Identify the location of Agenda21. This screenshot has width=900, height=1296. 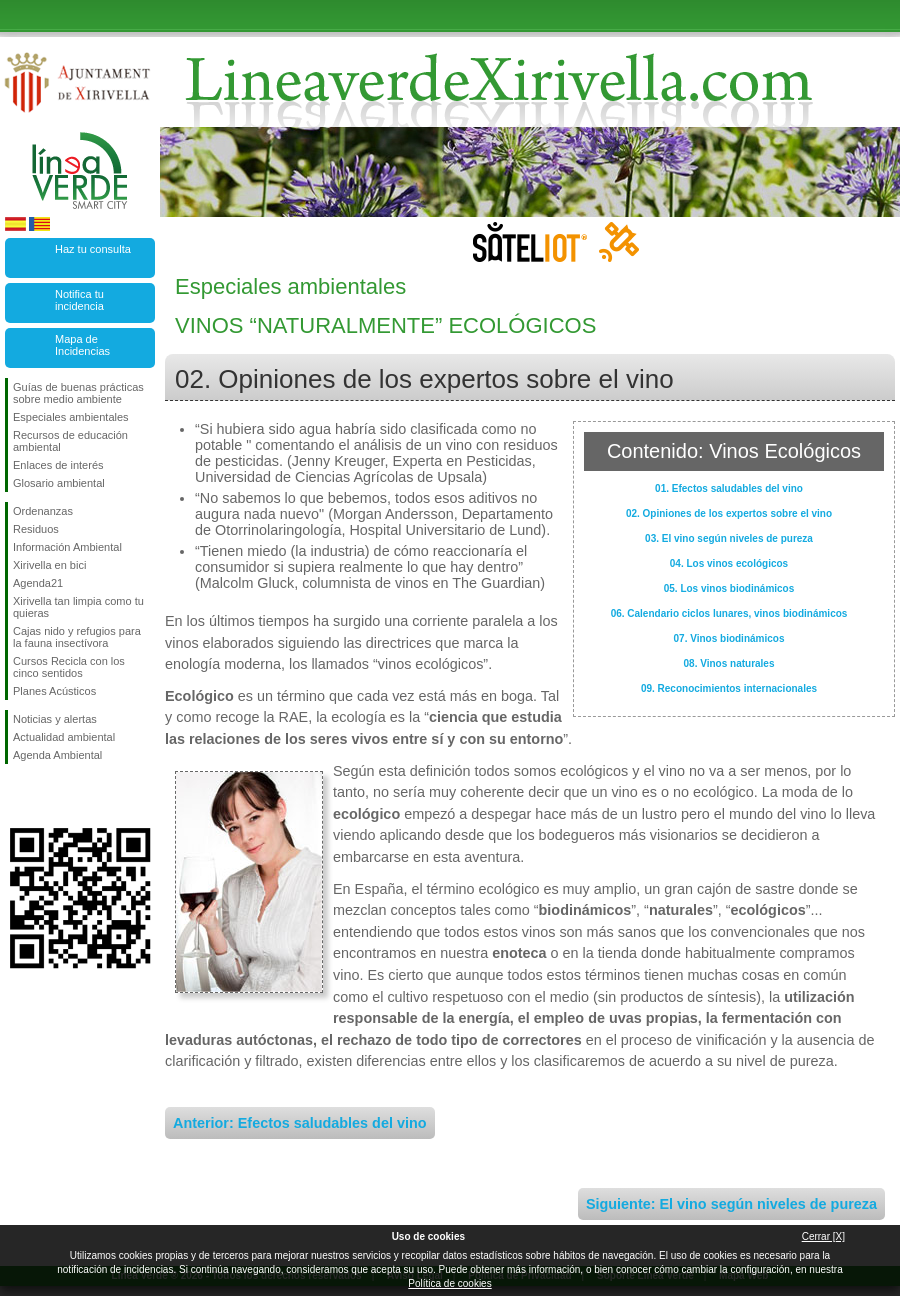
(38, 583).